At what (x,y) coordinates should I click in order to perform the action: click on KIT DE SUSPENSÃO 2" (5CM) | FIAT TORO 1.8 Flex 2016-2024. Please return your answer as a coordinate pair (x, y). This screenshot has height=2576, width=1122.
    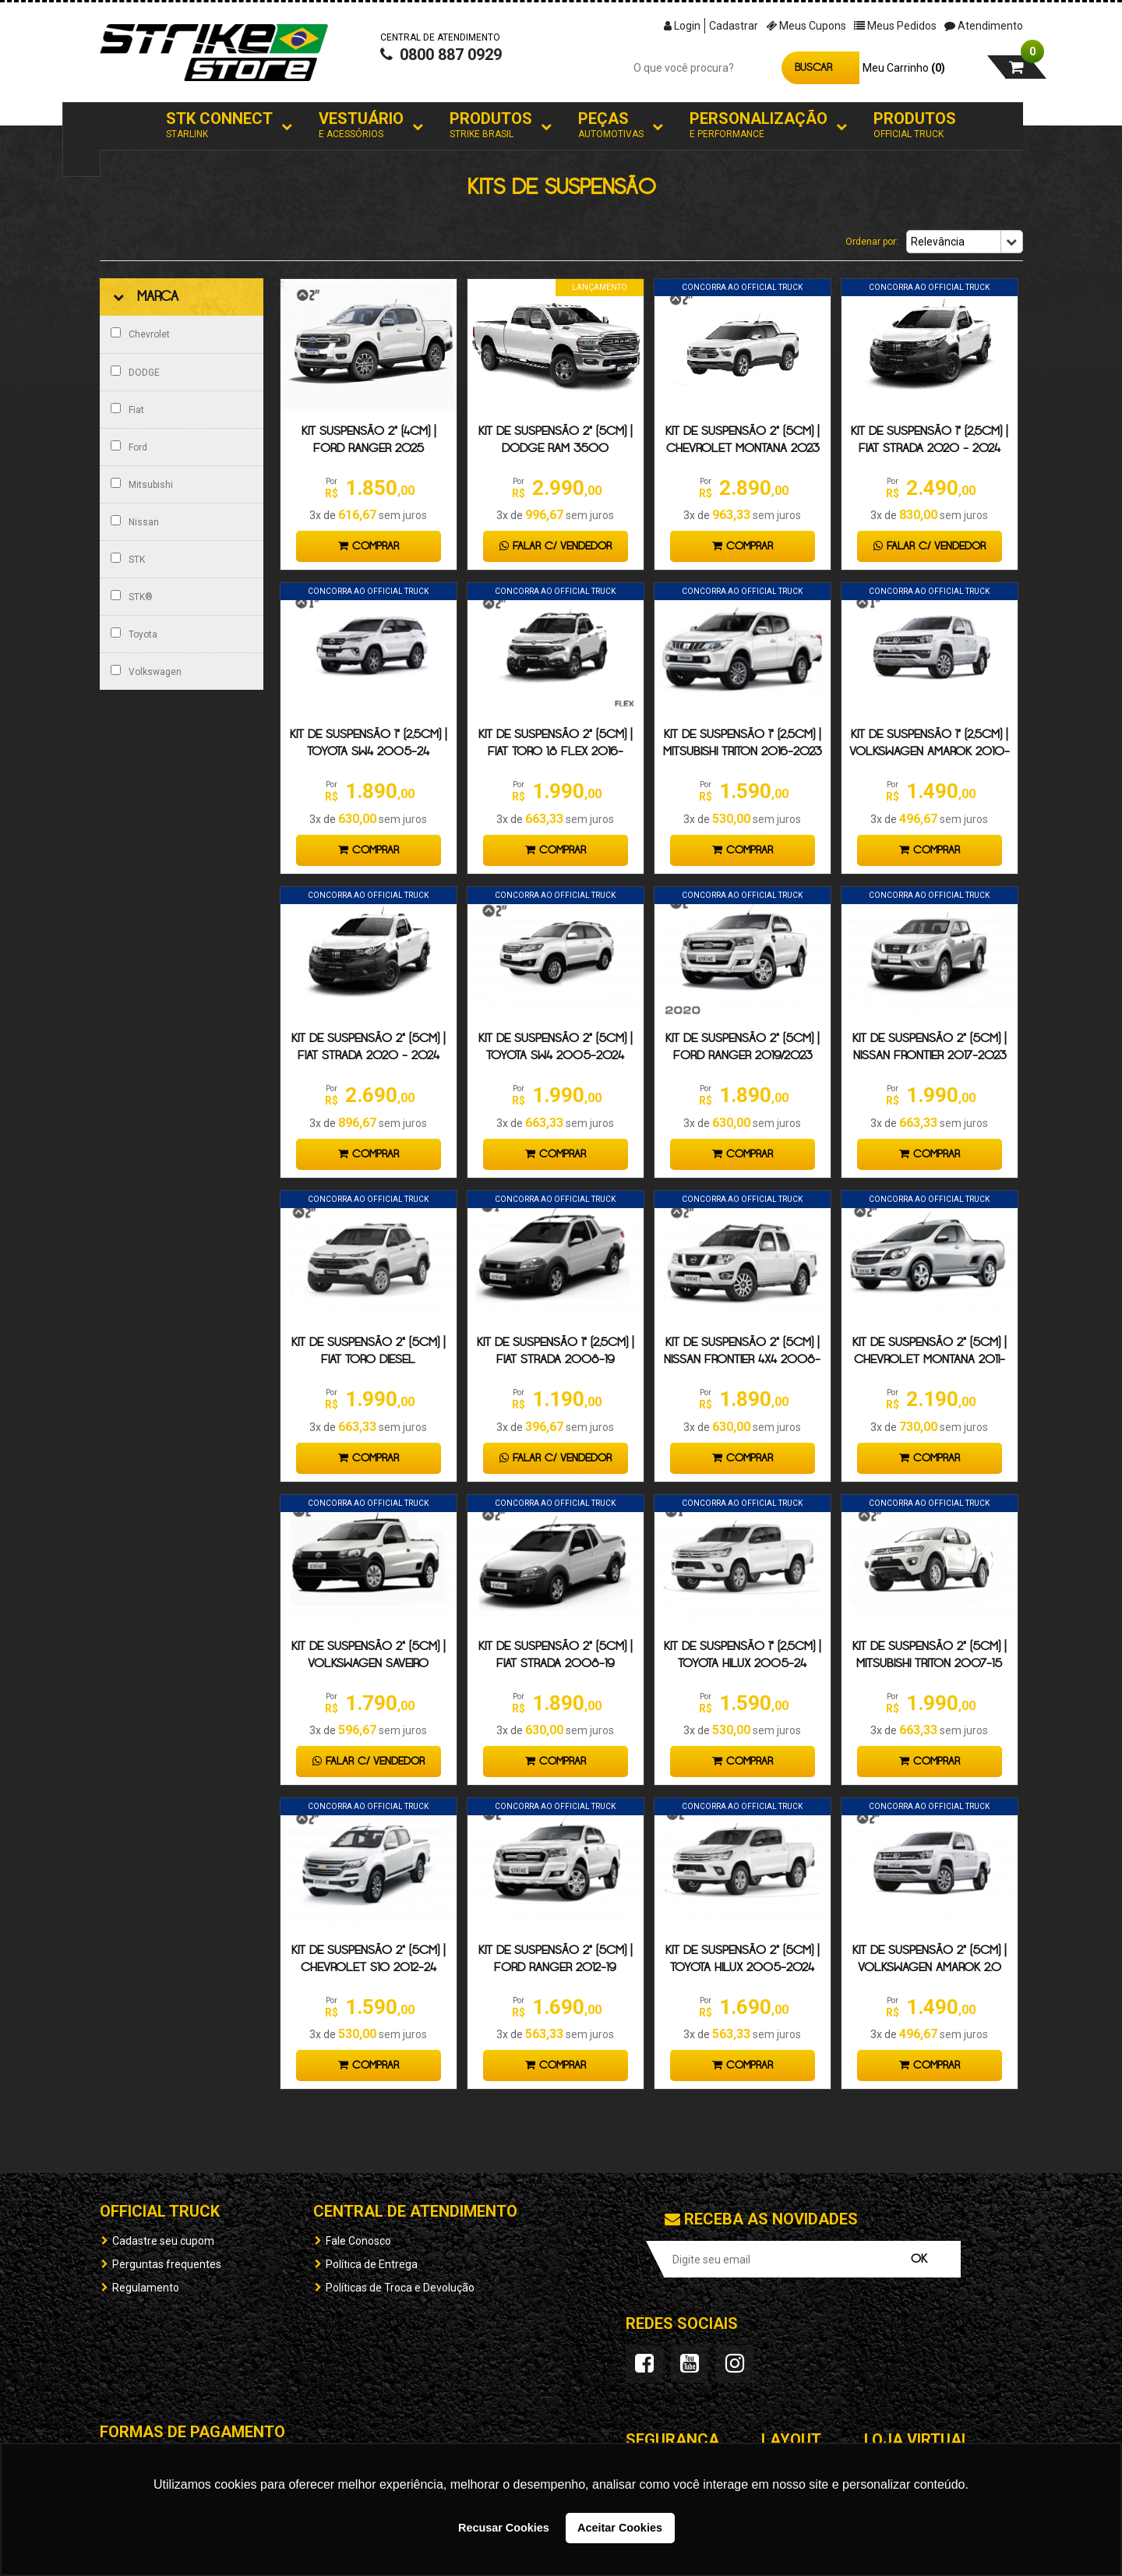
    Looking at the image, I should click on (555, 751).